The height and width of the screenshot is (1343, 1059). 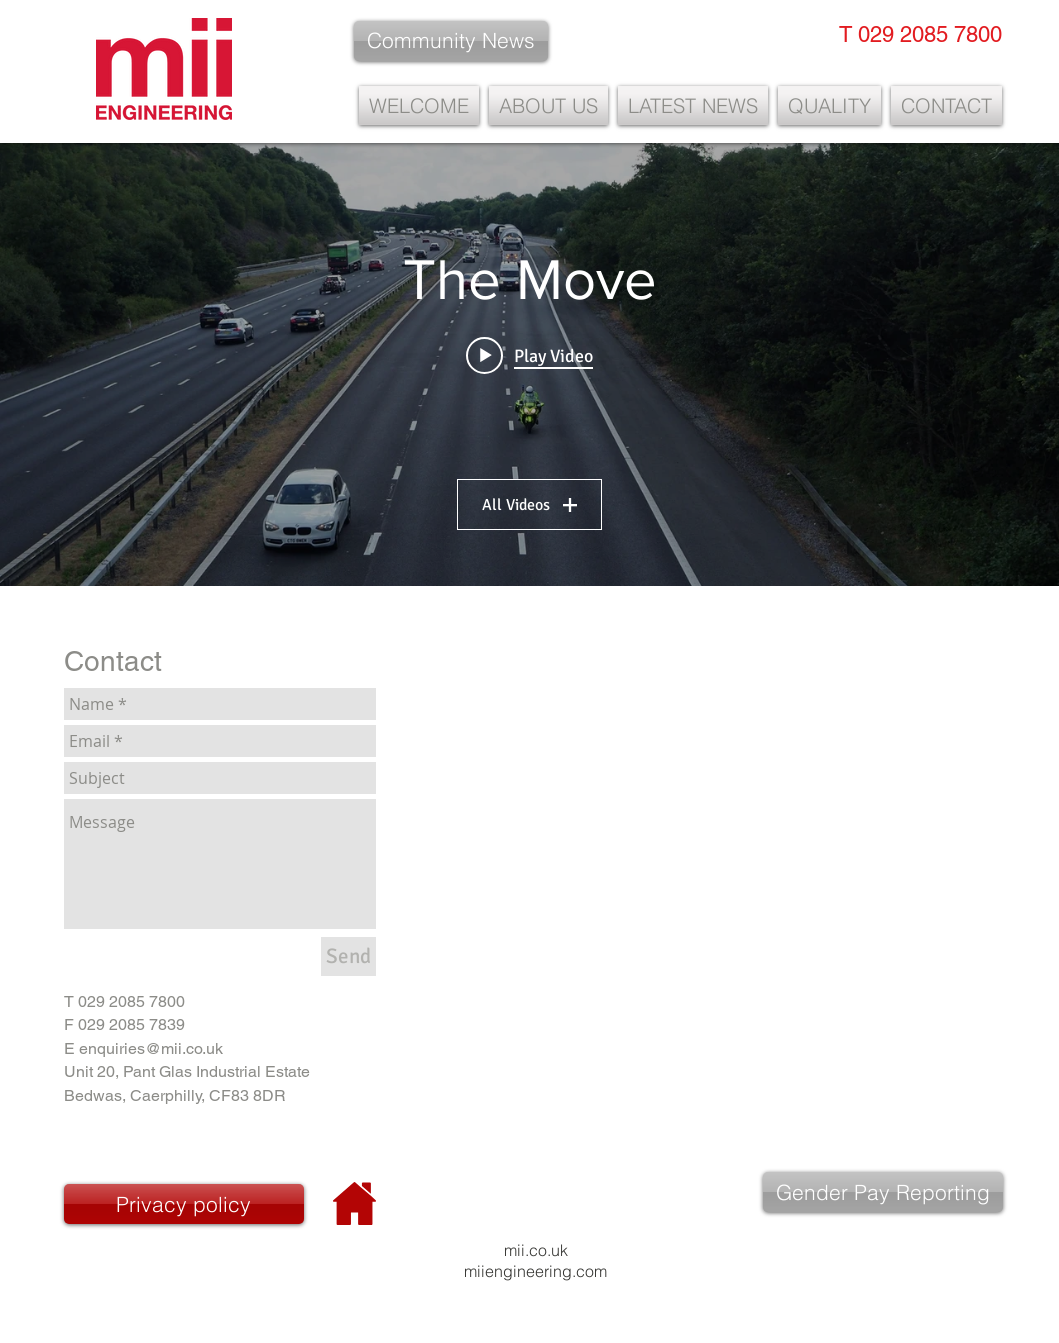 I want to click on [Community News], so click(x=451, y=41).